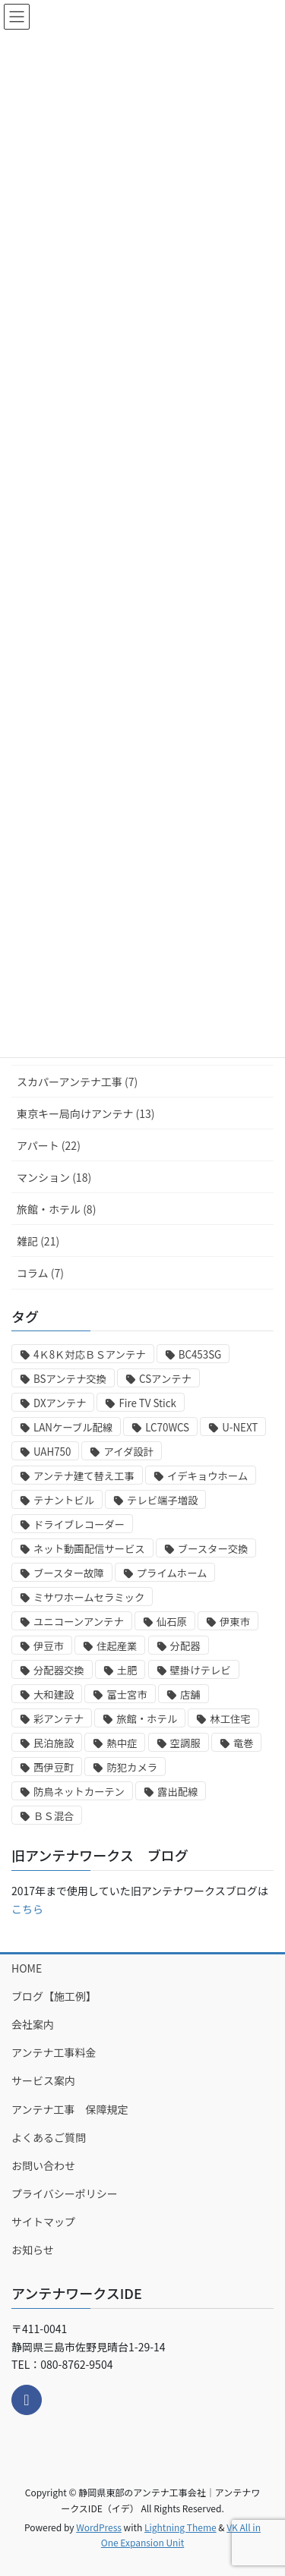 Image resolution: width=285 pixels, height=2576 pixels. Describe the element at coordinates (79, 1791) in the screenshot. I see `防鳥ネットカーテン` at that location.